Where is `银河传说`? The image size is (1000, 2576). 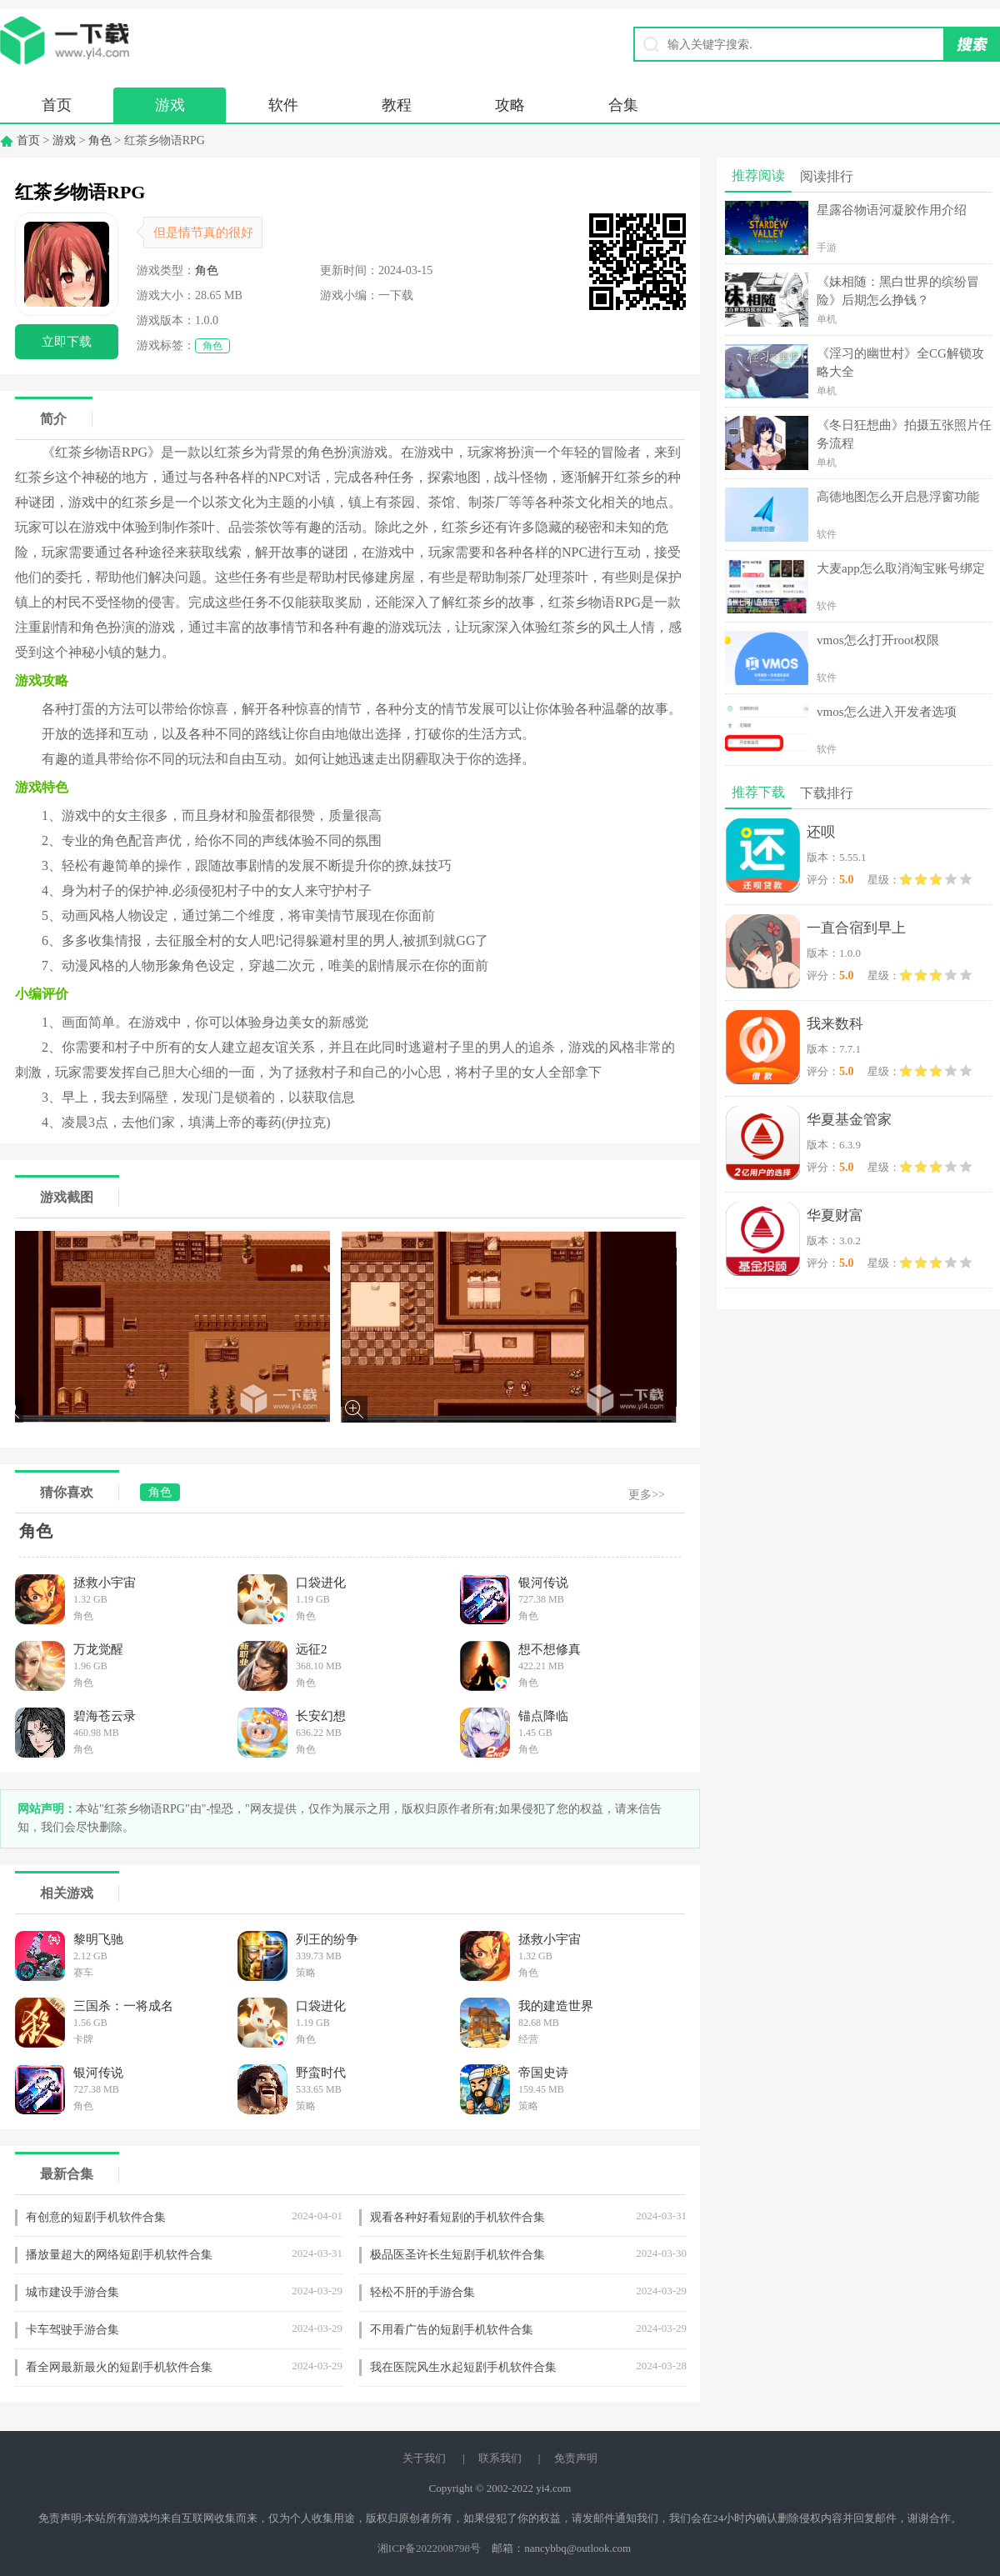
银河传说 is located at coordinates (543, 1582).